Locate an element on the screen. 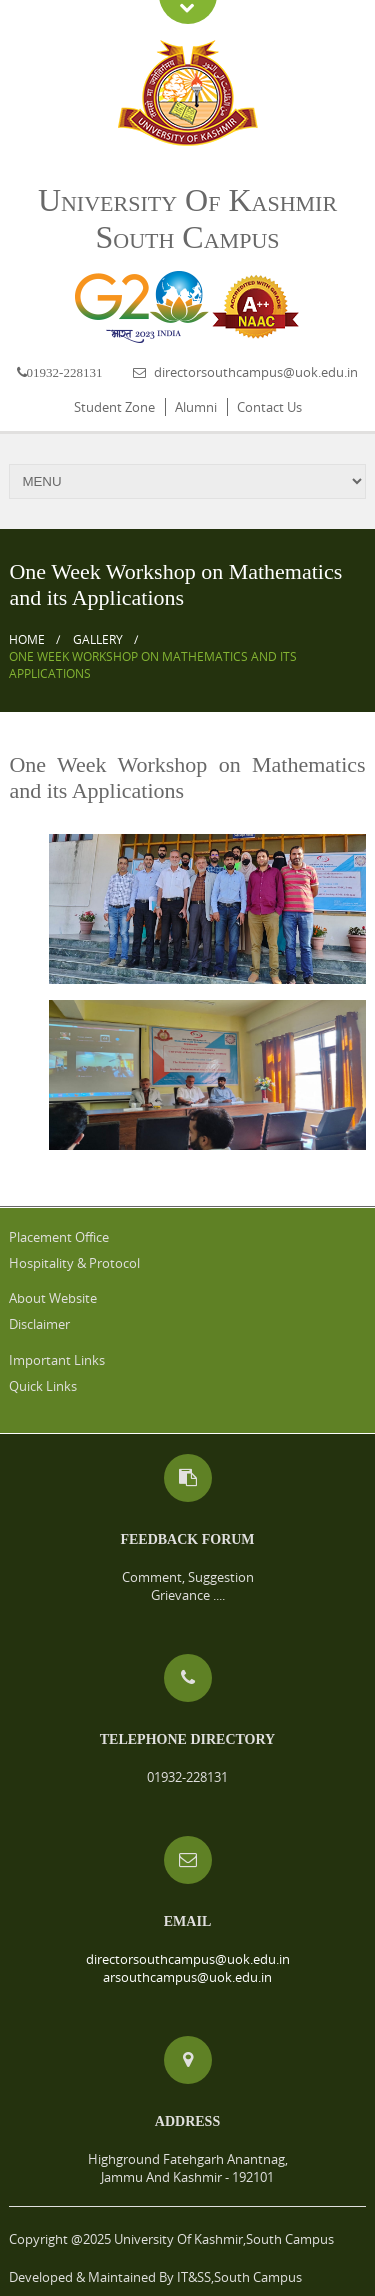 Image resolution: width=375 pixels, height=2296 pixels. Home is located at coordinates (27, 639).